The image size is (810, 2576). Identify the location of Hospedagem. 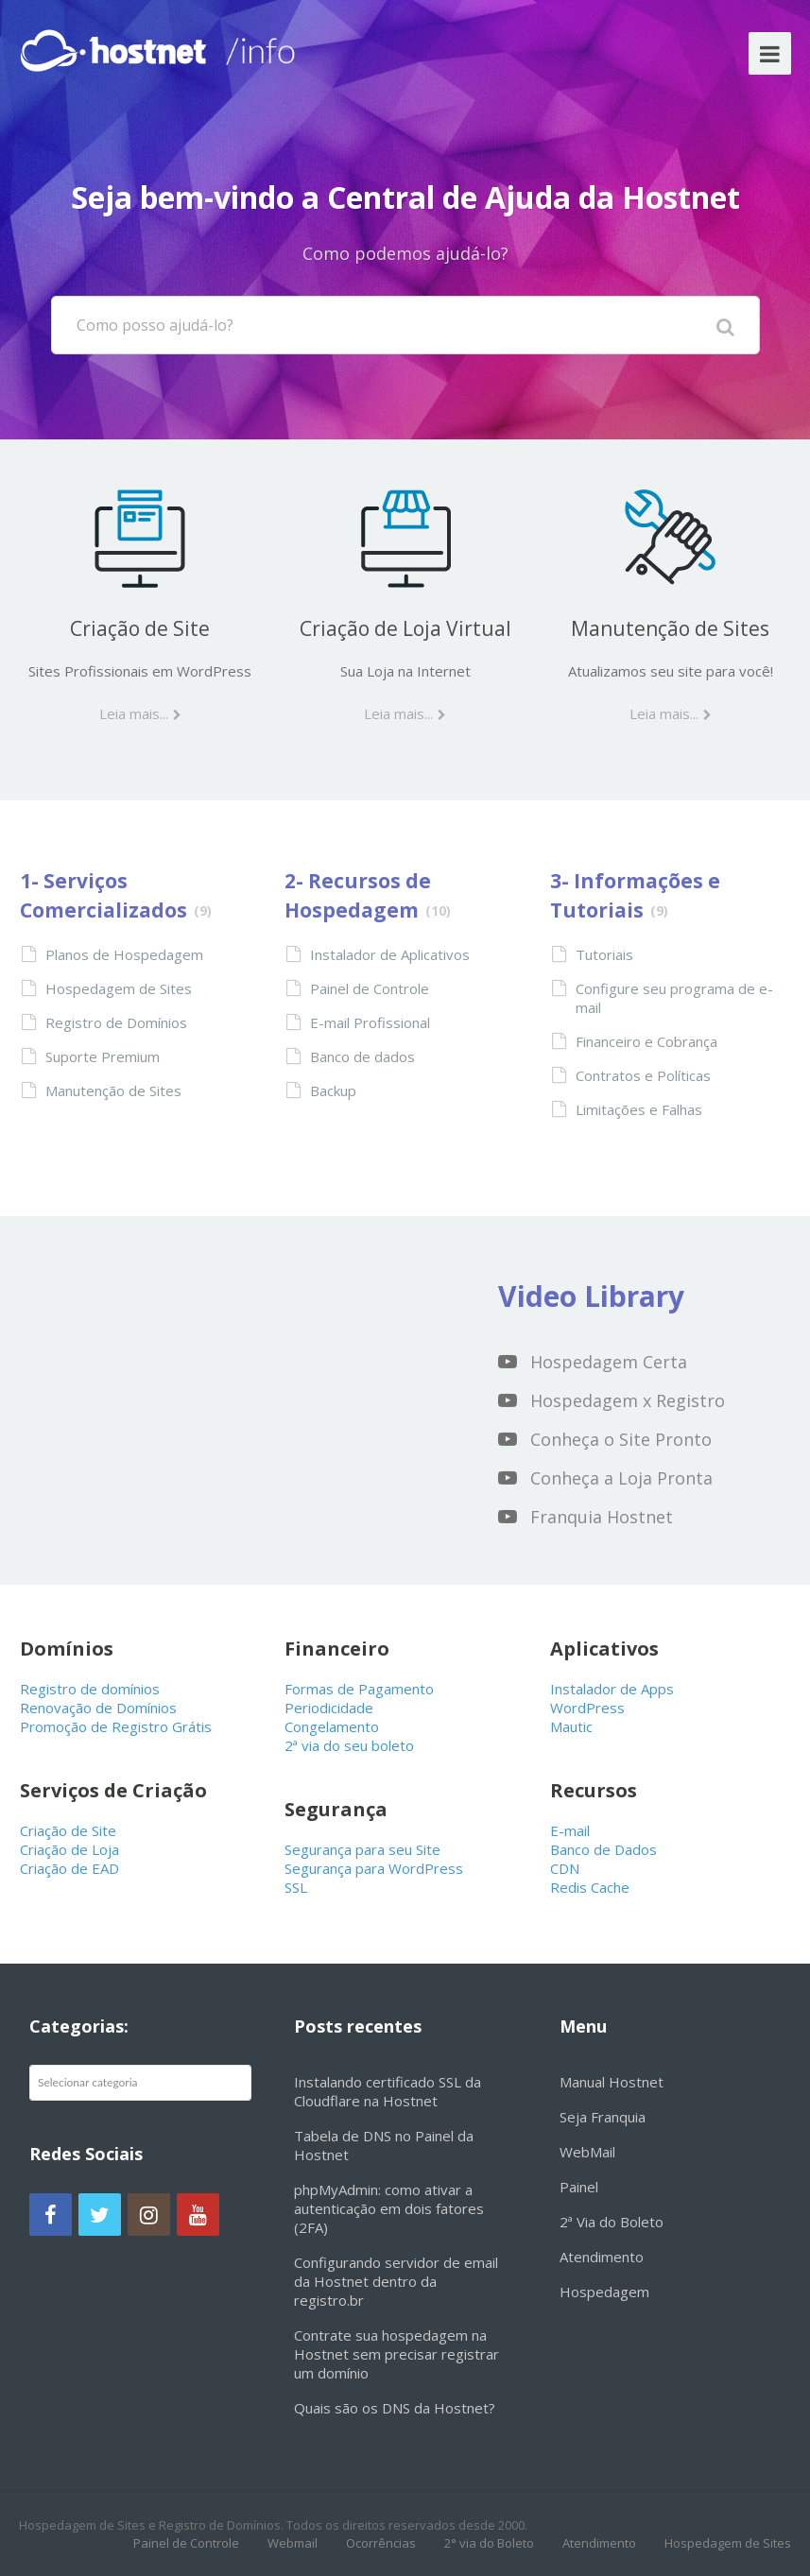
(604, 2291).